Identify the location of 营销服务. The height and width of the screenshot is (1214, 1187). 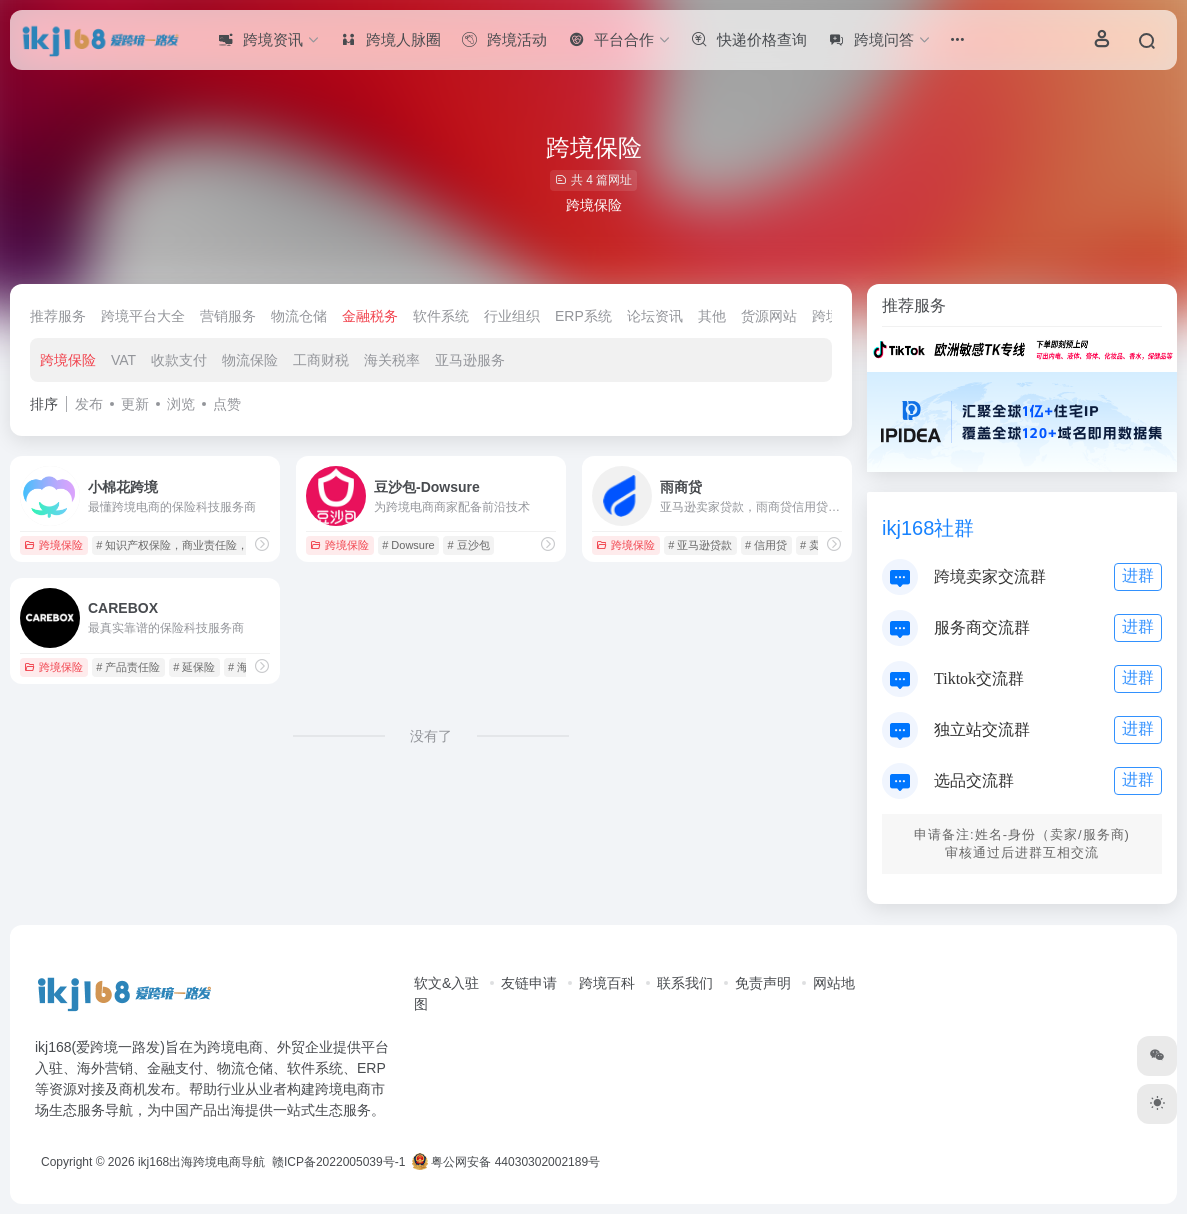
(228, 316).